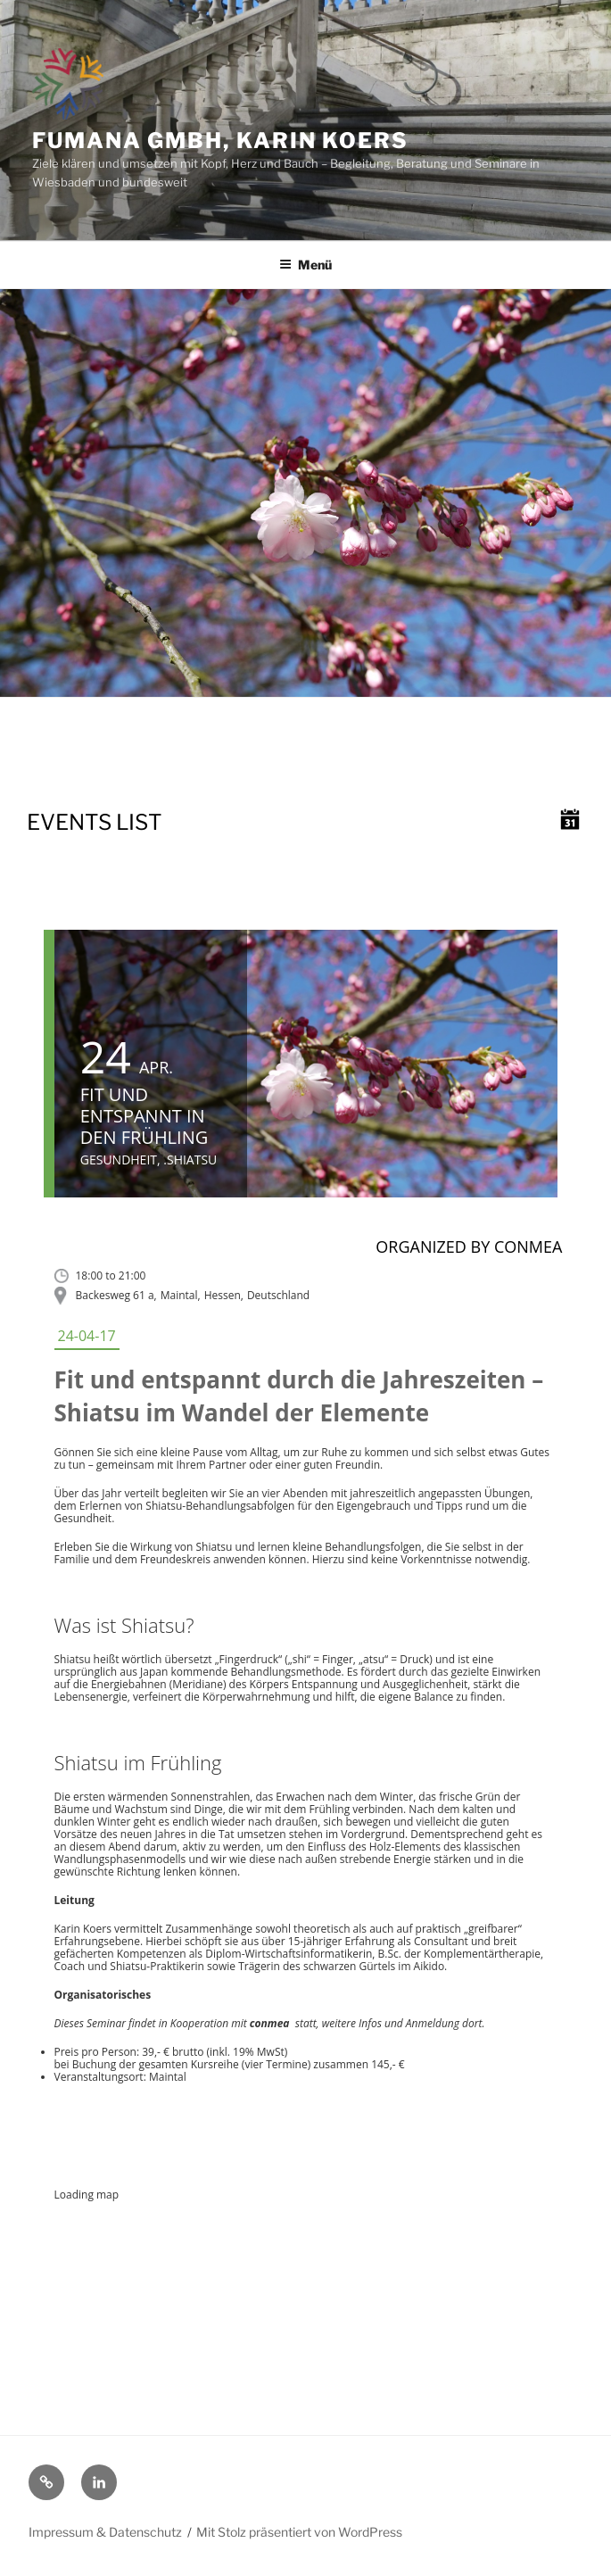  I want to click on Events list, so click(94, 822).